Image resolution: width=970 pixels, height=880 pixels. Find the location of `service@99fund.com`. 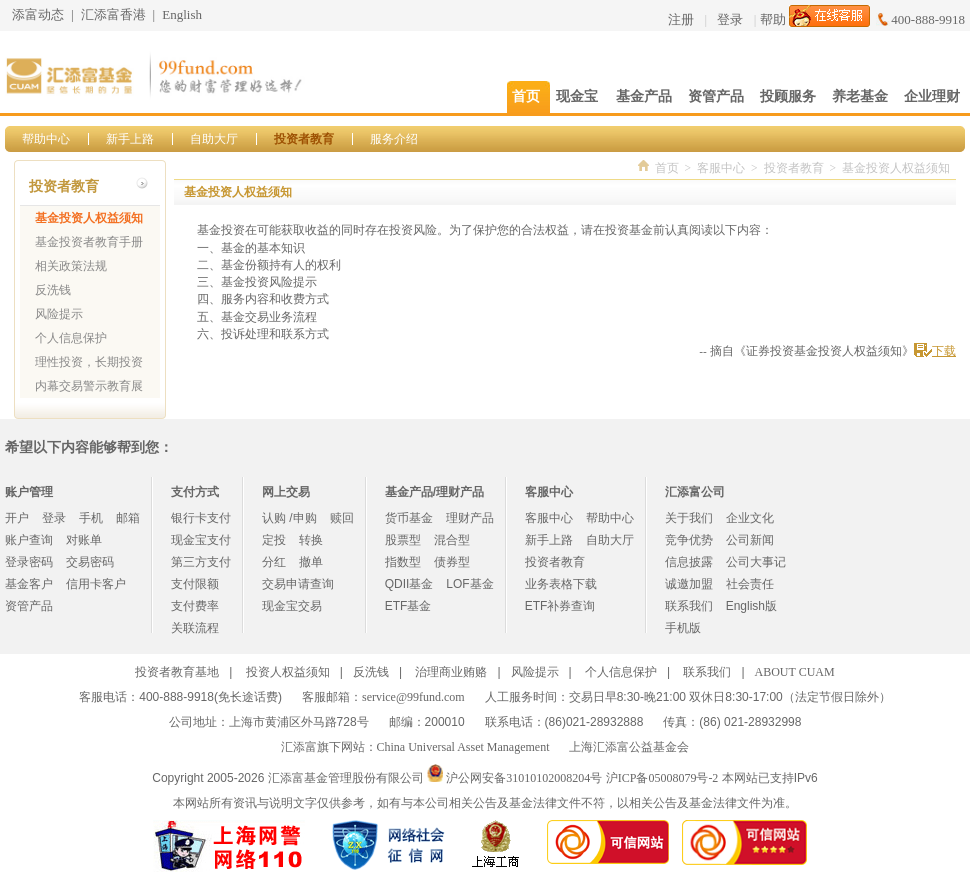

service@99fund.com is located at coordinates (413, 697).